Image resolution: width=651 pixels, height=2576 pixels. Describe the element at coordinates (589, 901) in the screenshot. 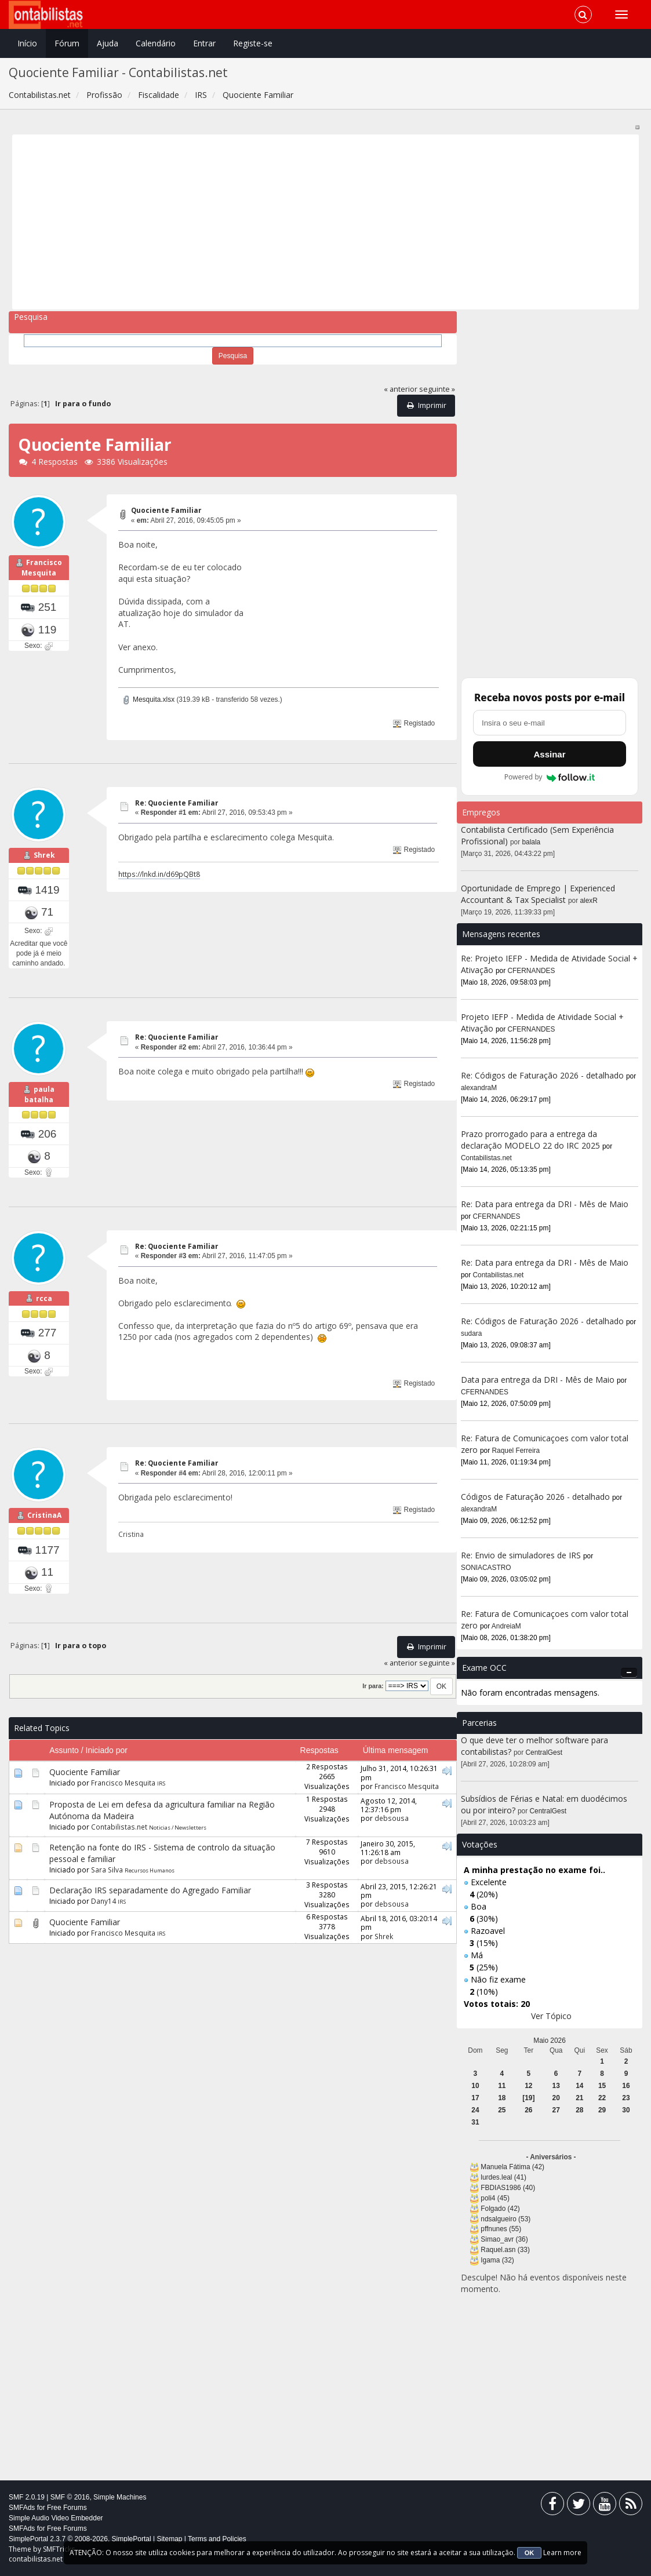

I see `alexR` at that location.